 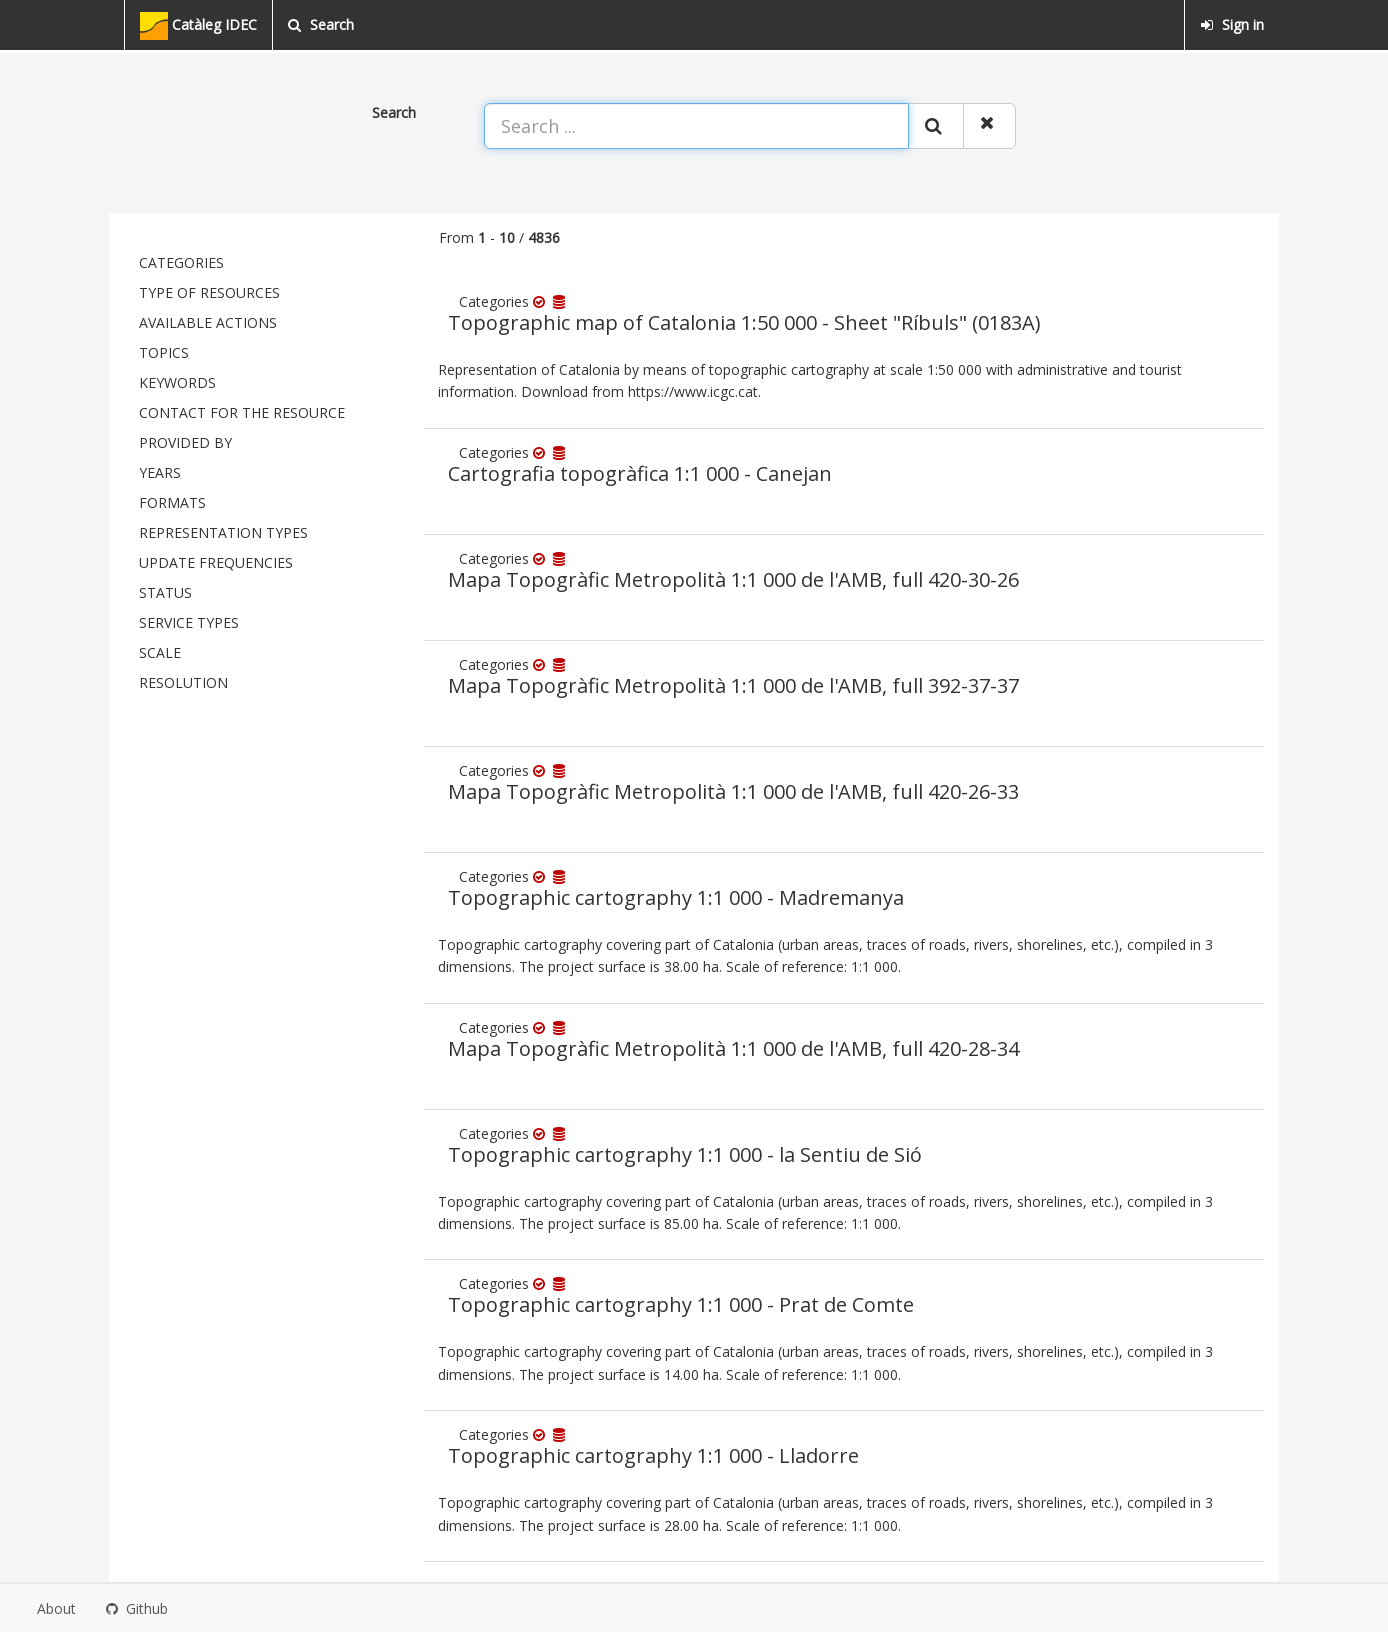 I want to click on Mapa Topogràfic Metropolità 1:1 000 de l'AMB, full 392-37-37, so click(x=733, y=685).